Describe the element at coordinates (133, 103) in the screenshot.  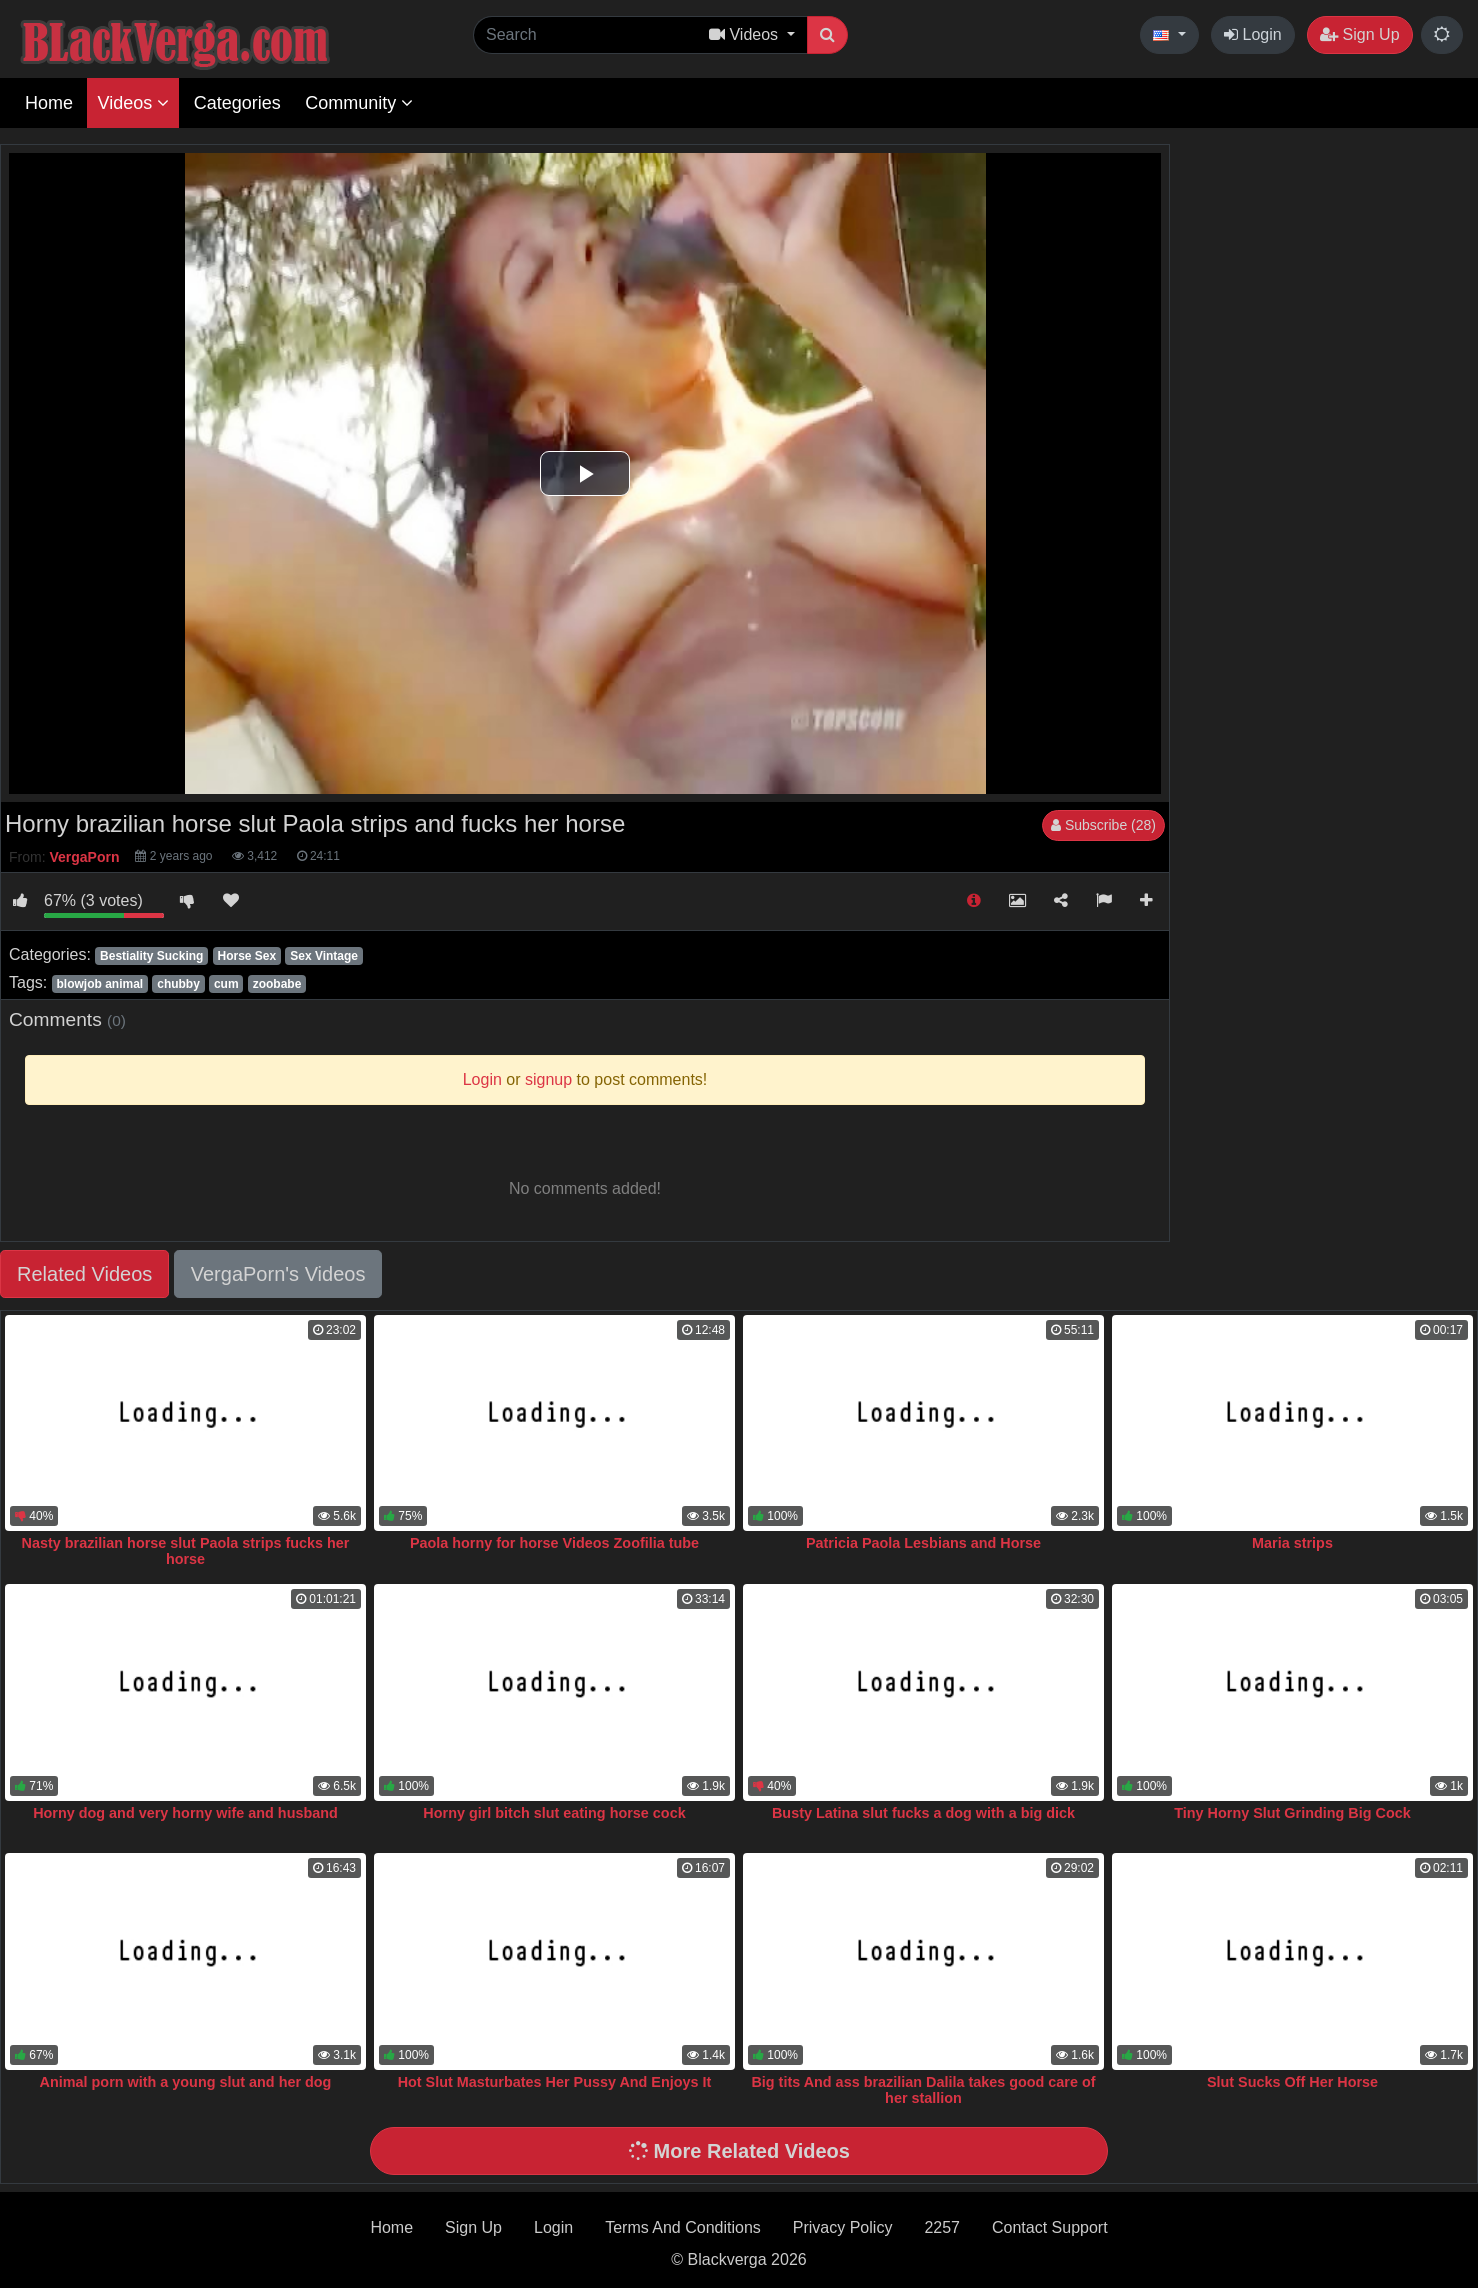
I see `Videos` at that location.